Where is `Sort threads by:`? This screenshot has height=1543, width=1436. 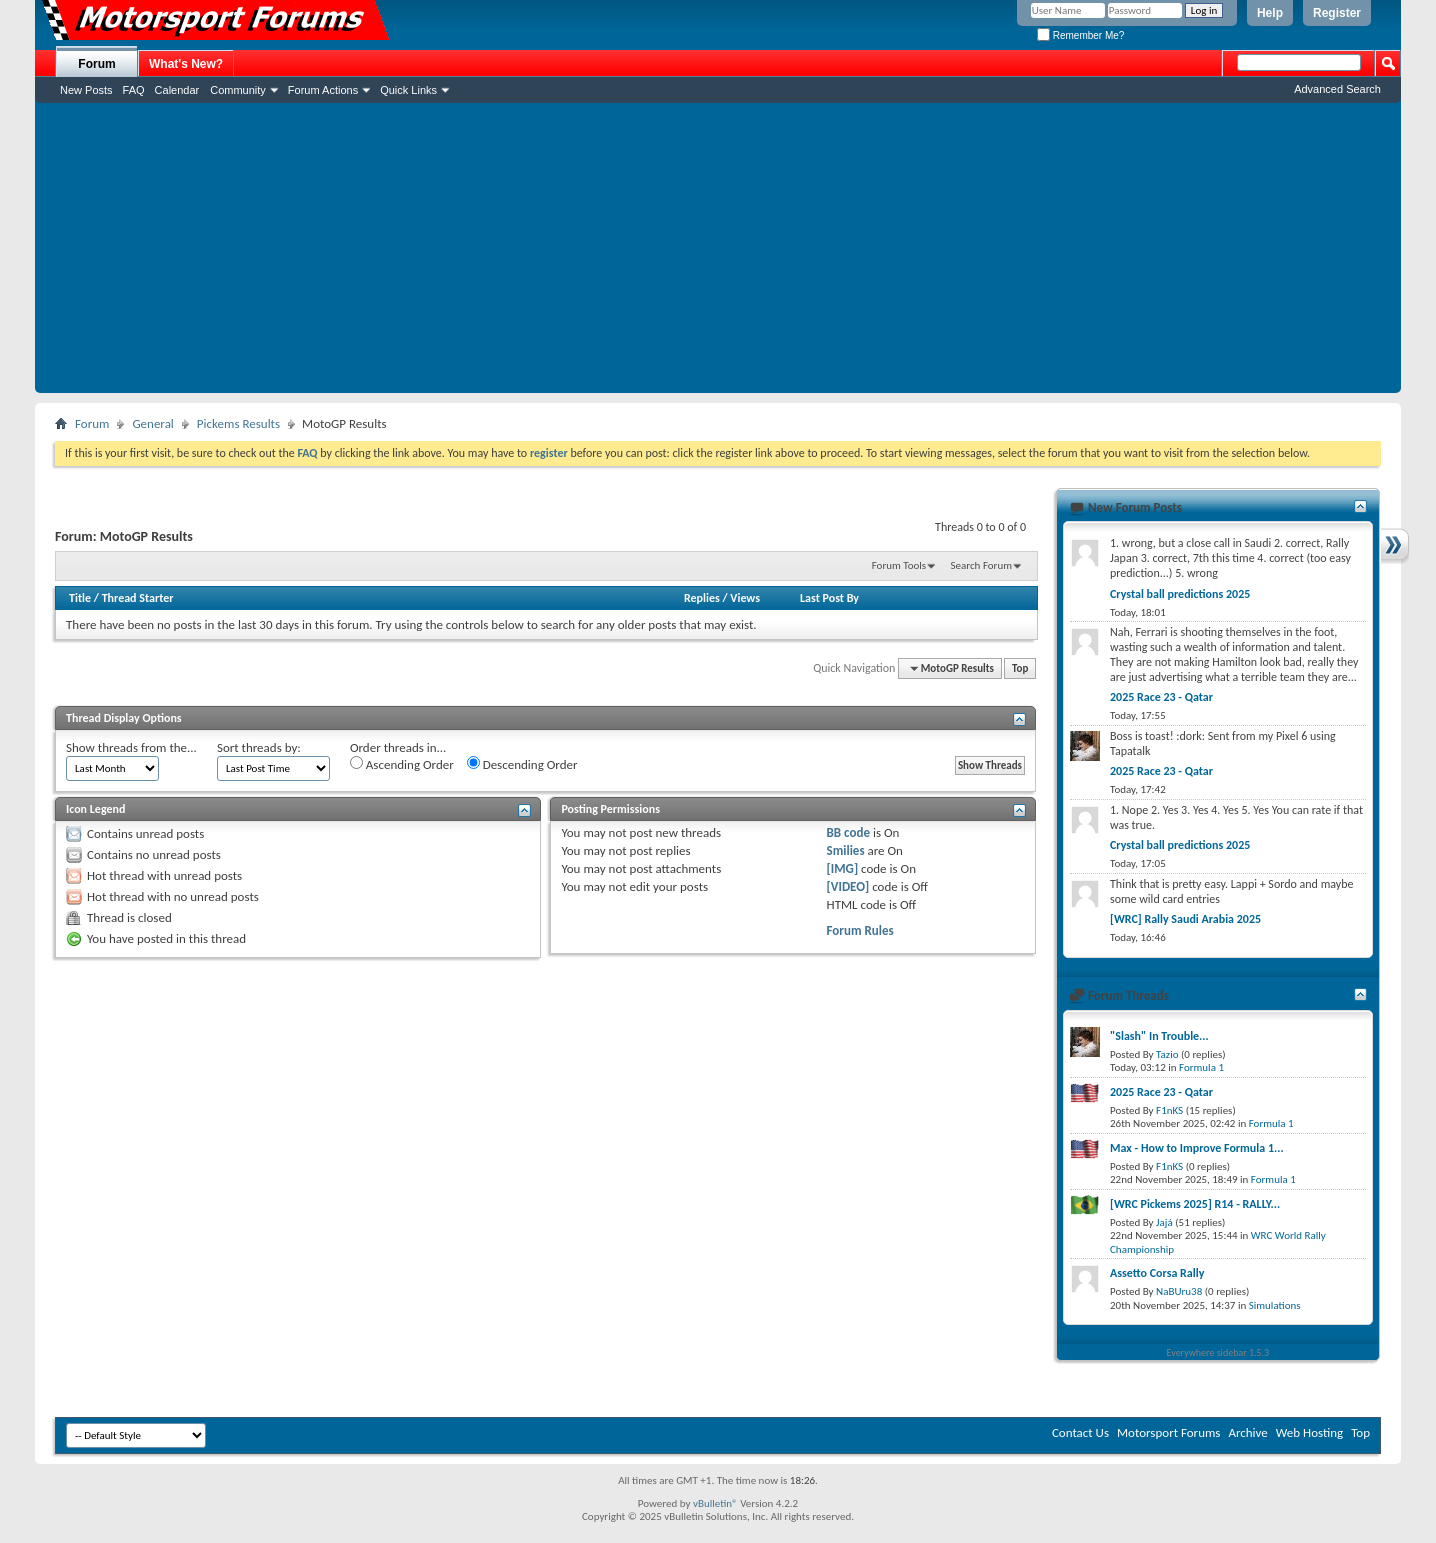
Sort threads by: is located at coordinates (259, 747).